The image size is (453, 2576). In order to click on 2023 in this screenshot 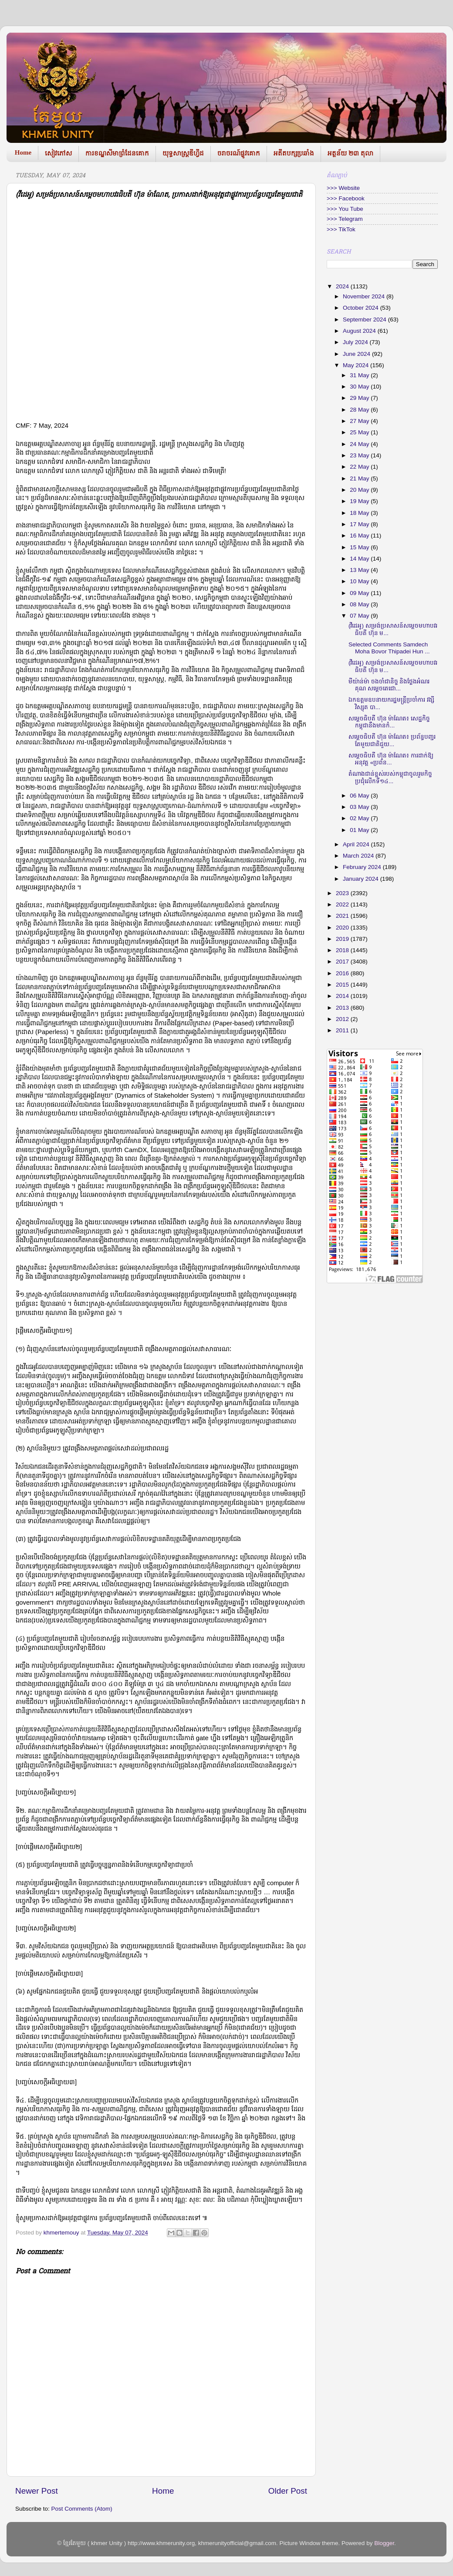, I will do `click(343, 893)`.